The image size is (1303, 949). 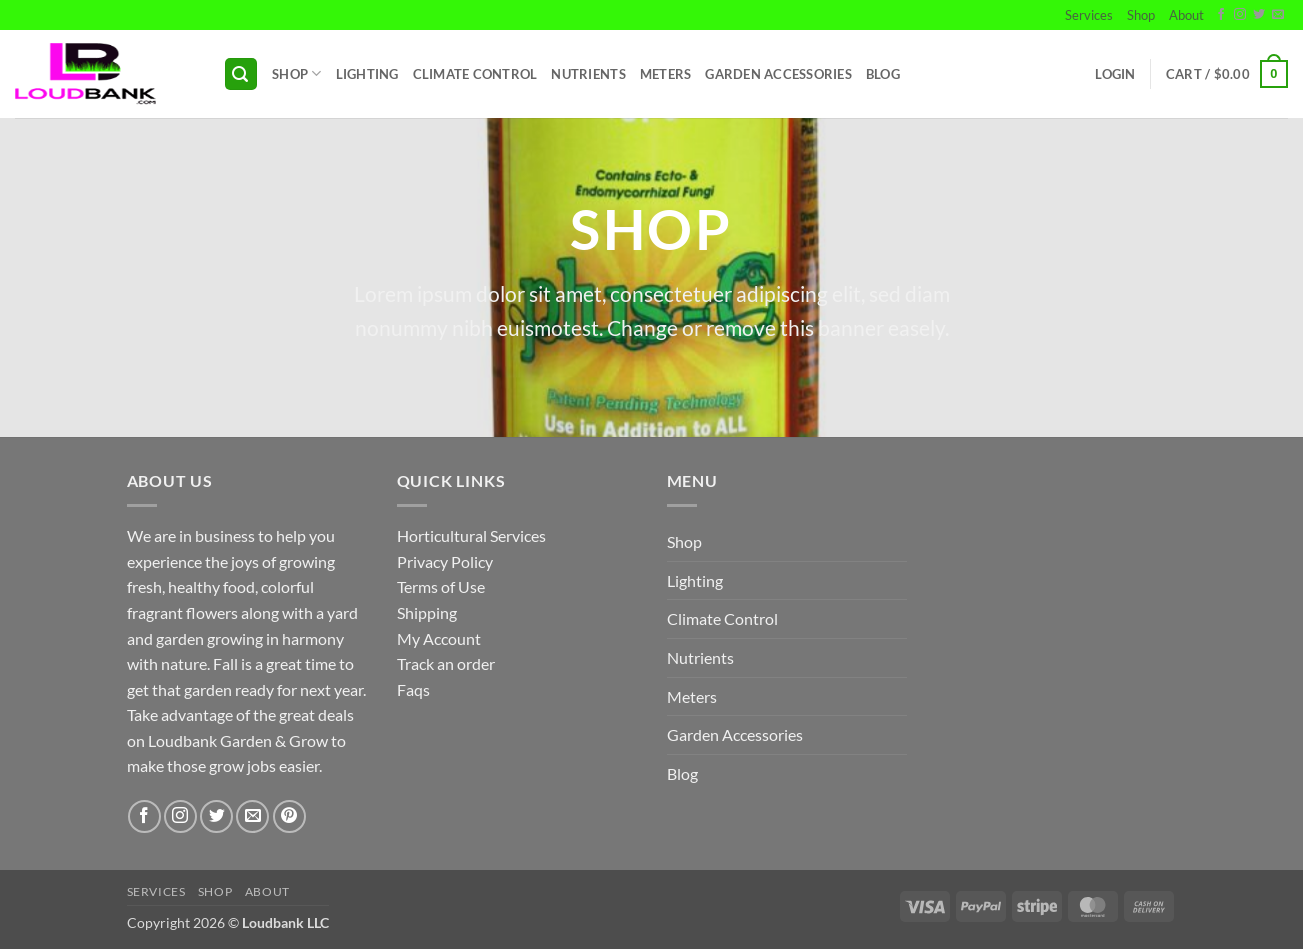 What do you see at coordinates (289, 816) in the screenshot?
I see `[Follow on Pinterest]` at bounding box center [289, 816].